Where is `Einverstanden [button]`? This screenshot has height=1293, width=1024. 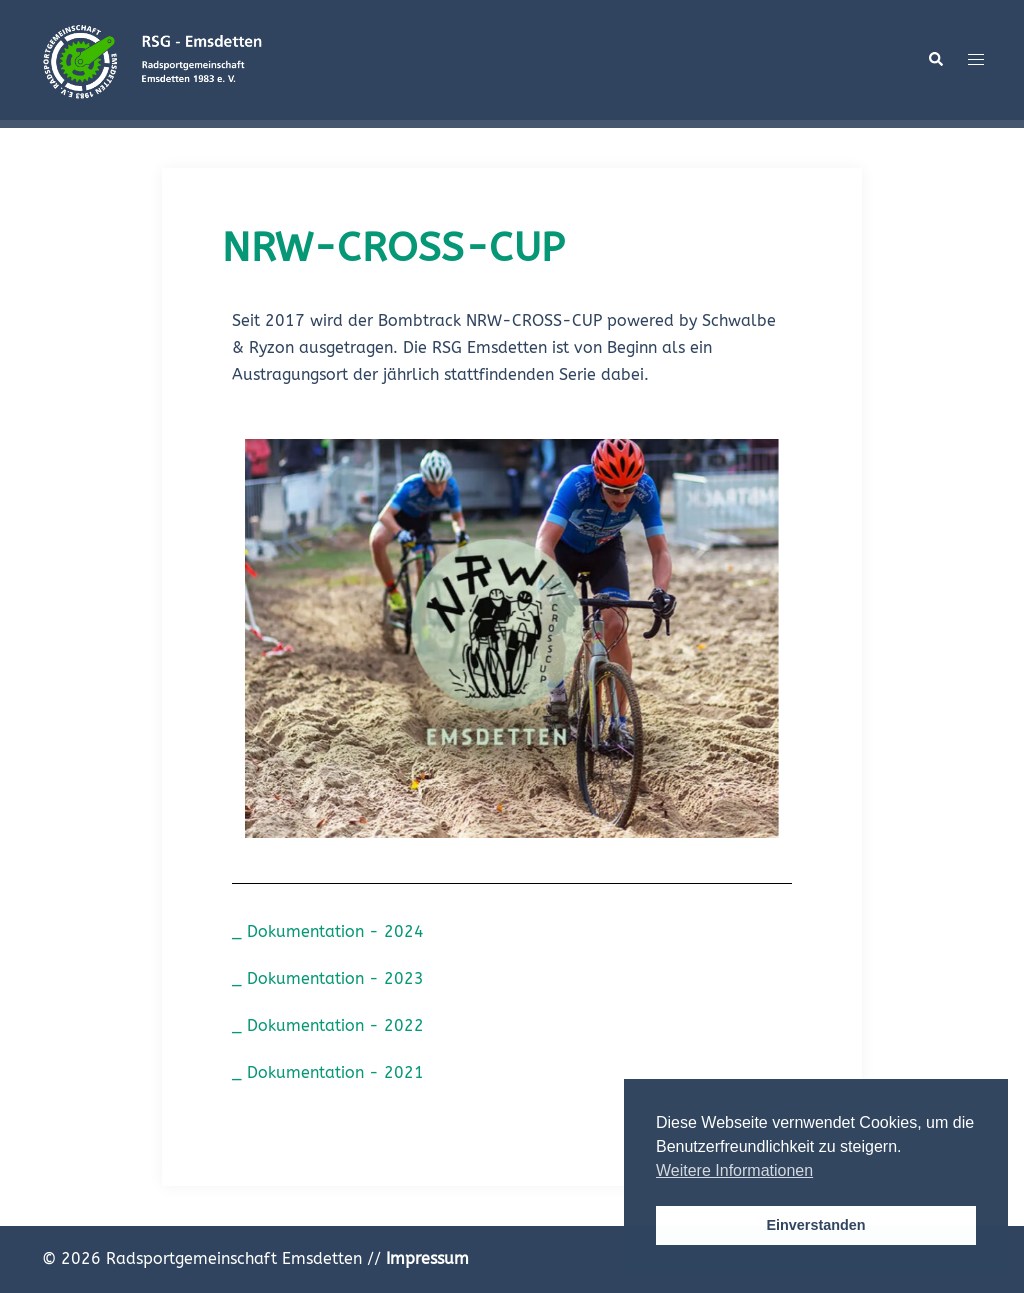 Einverstanden [button] is located at coordinates (815, 1225).